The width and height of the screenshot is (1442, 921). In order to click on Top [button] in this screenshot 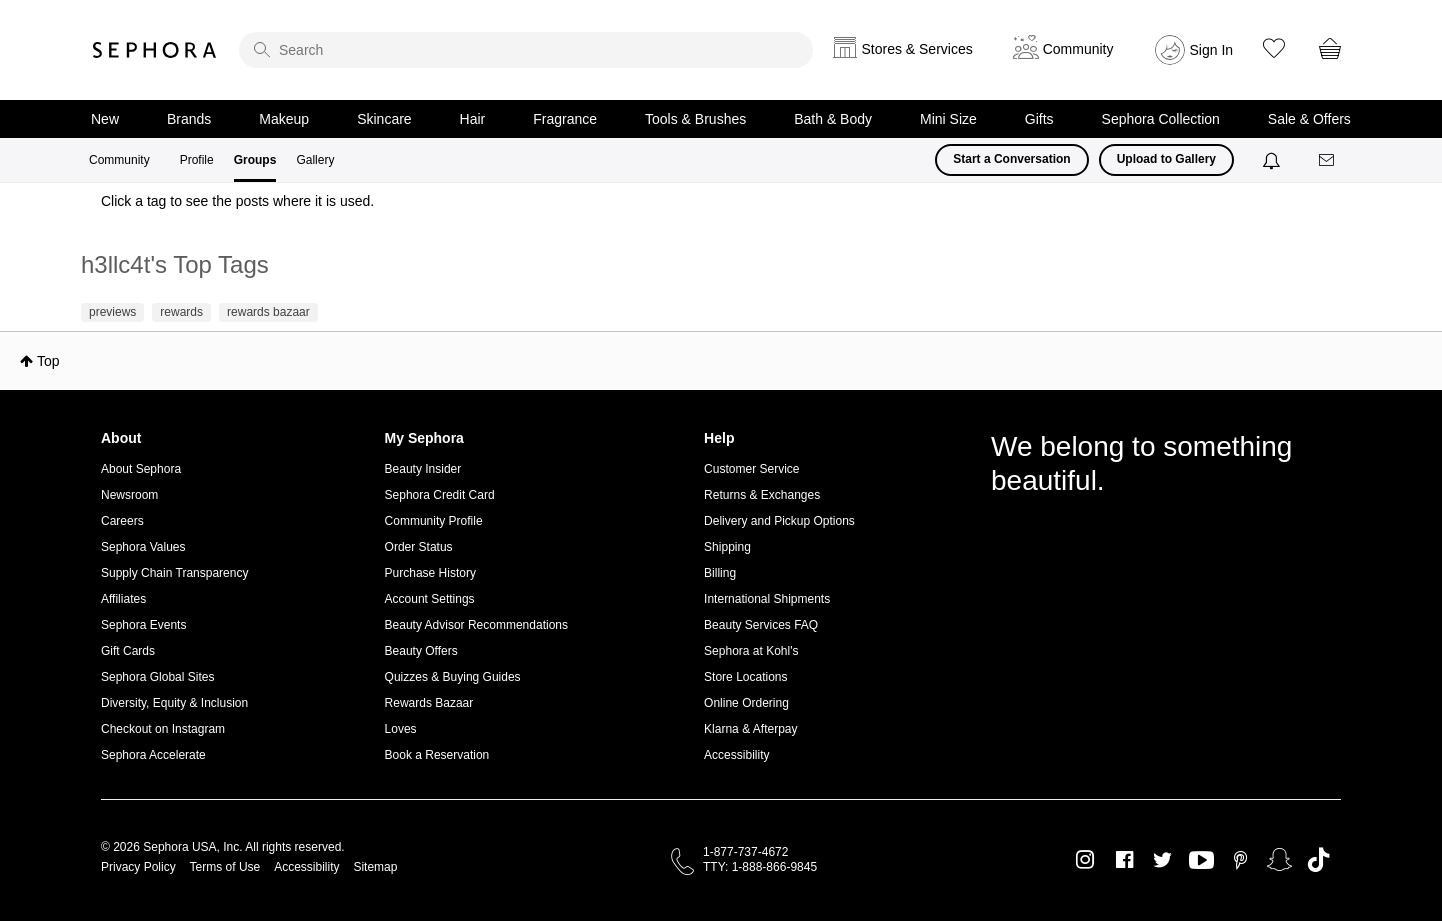, I will do `click(48, 361)`.